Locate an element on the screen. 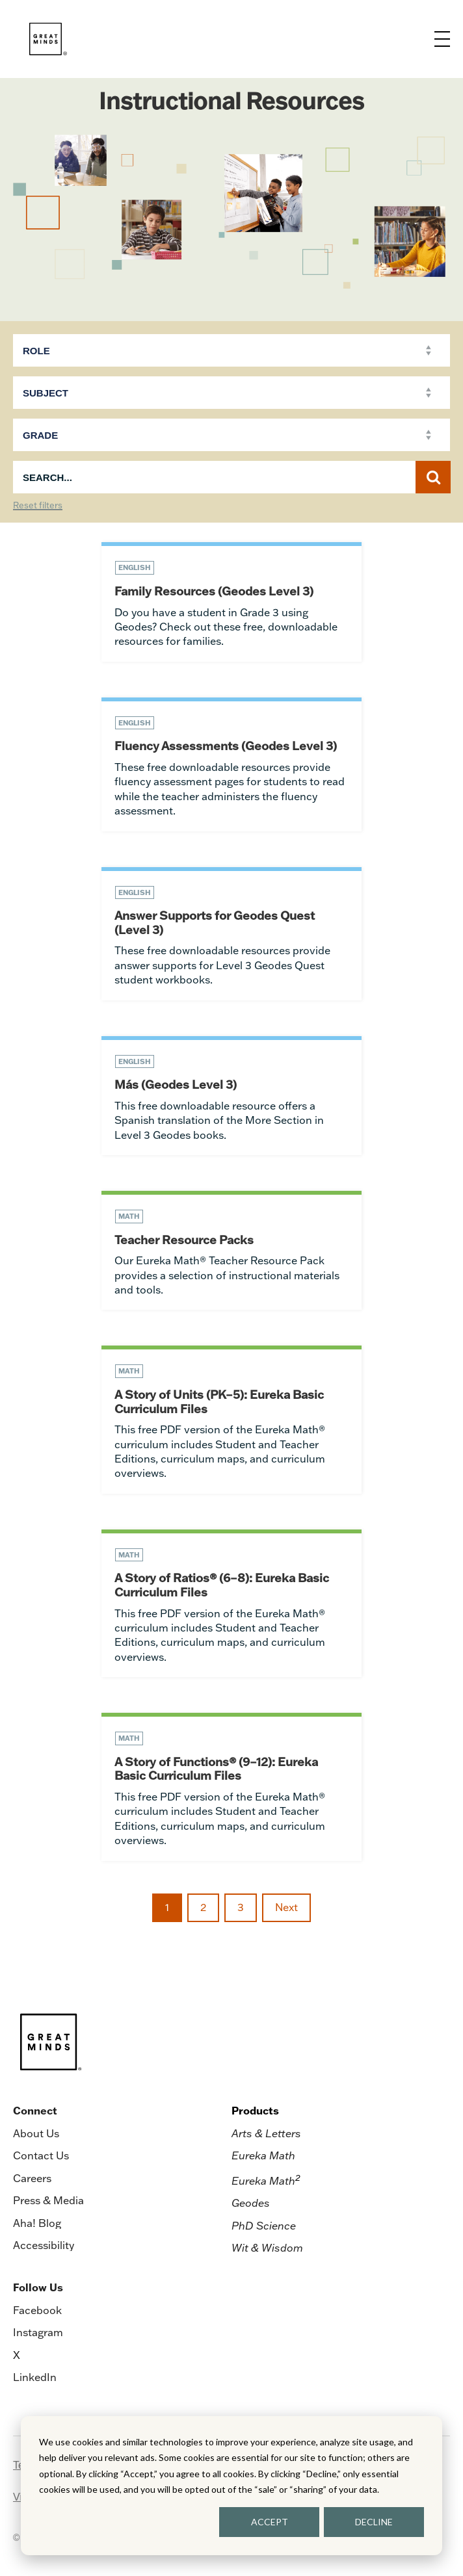  Careers [menuitem] is located at coordinates (32, 2178).